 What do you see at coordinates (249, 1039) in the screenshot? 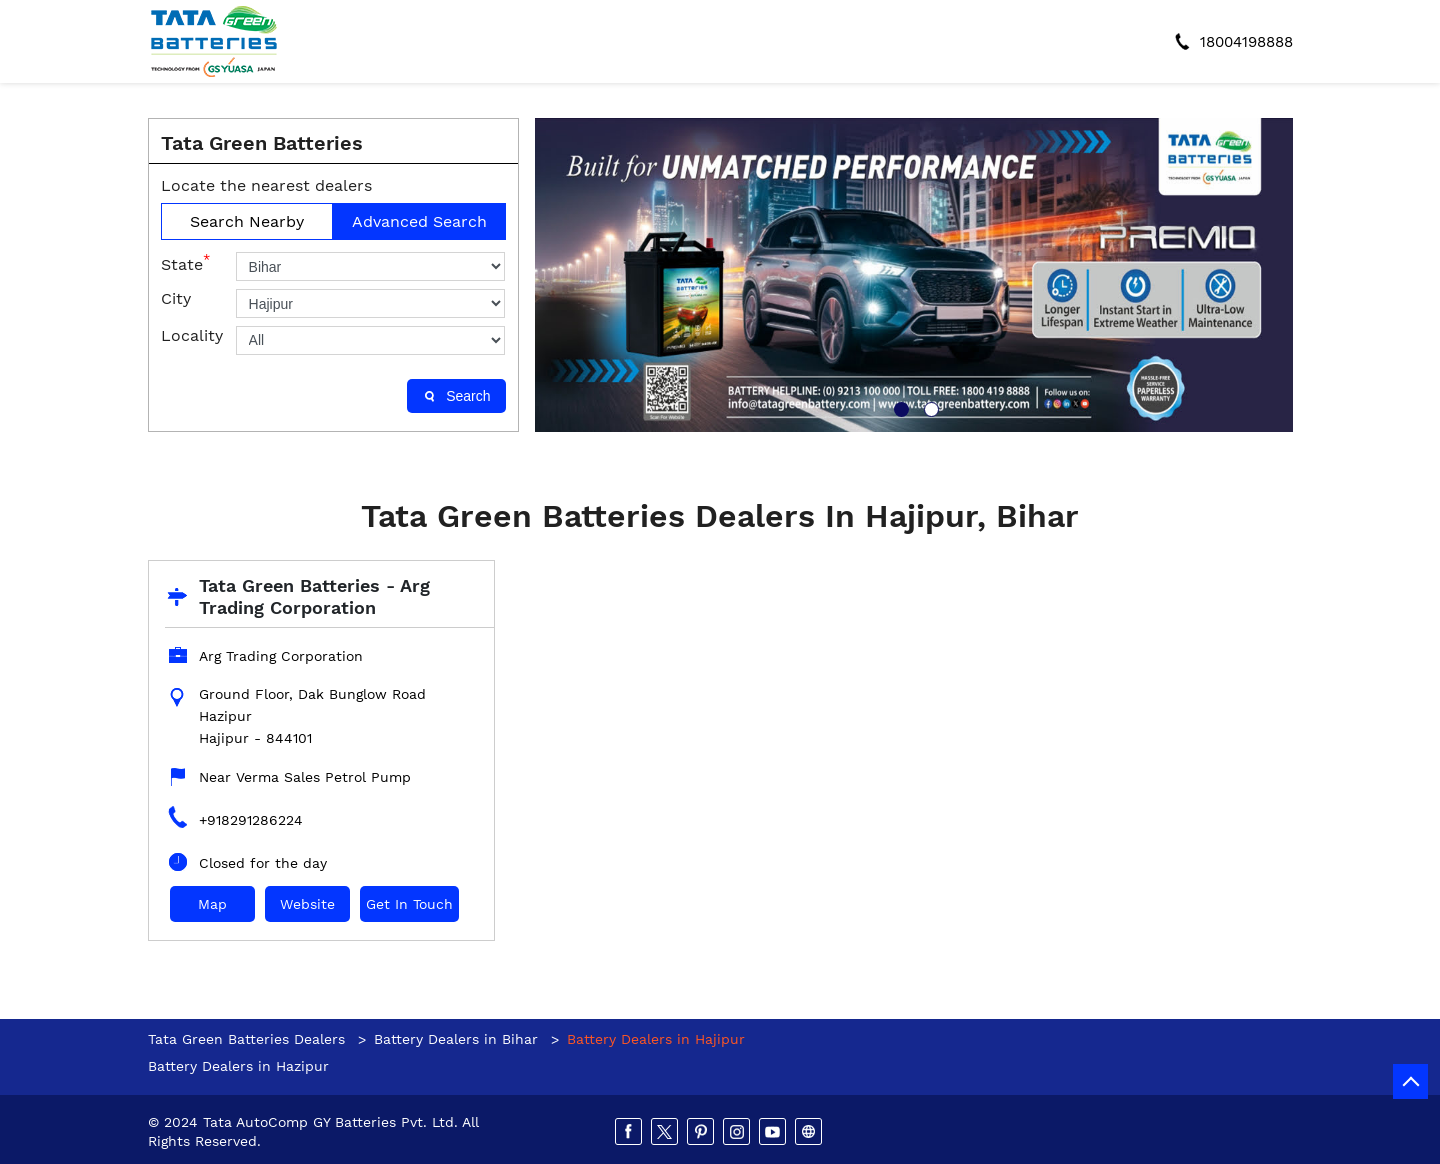
I see `Tata Green Batteries Dealers` at bounding box center [249, 1039].